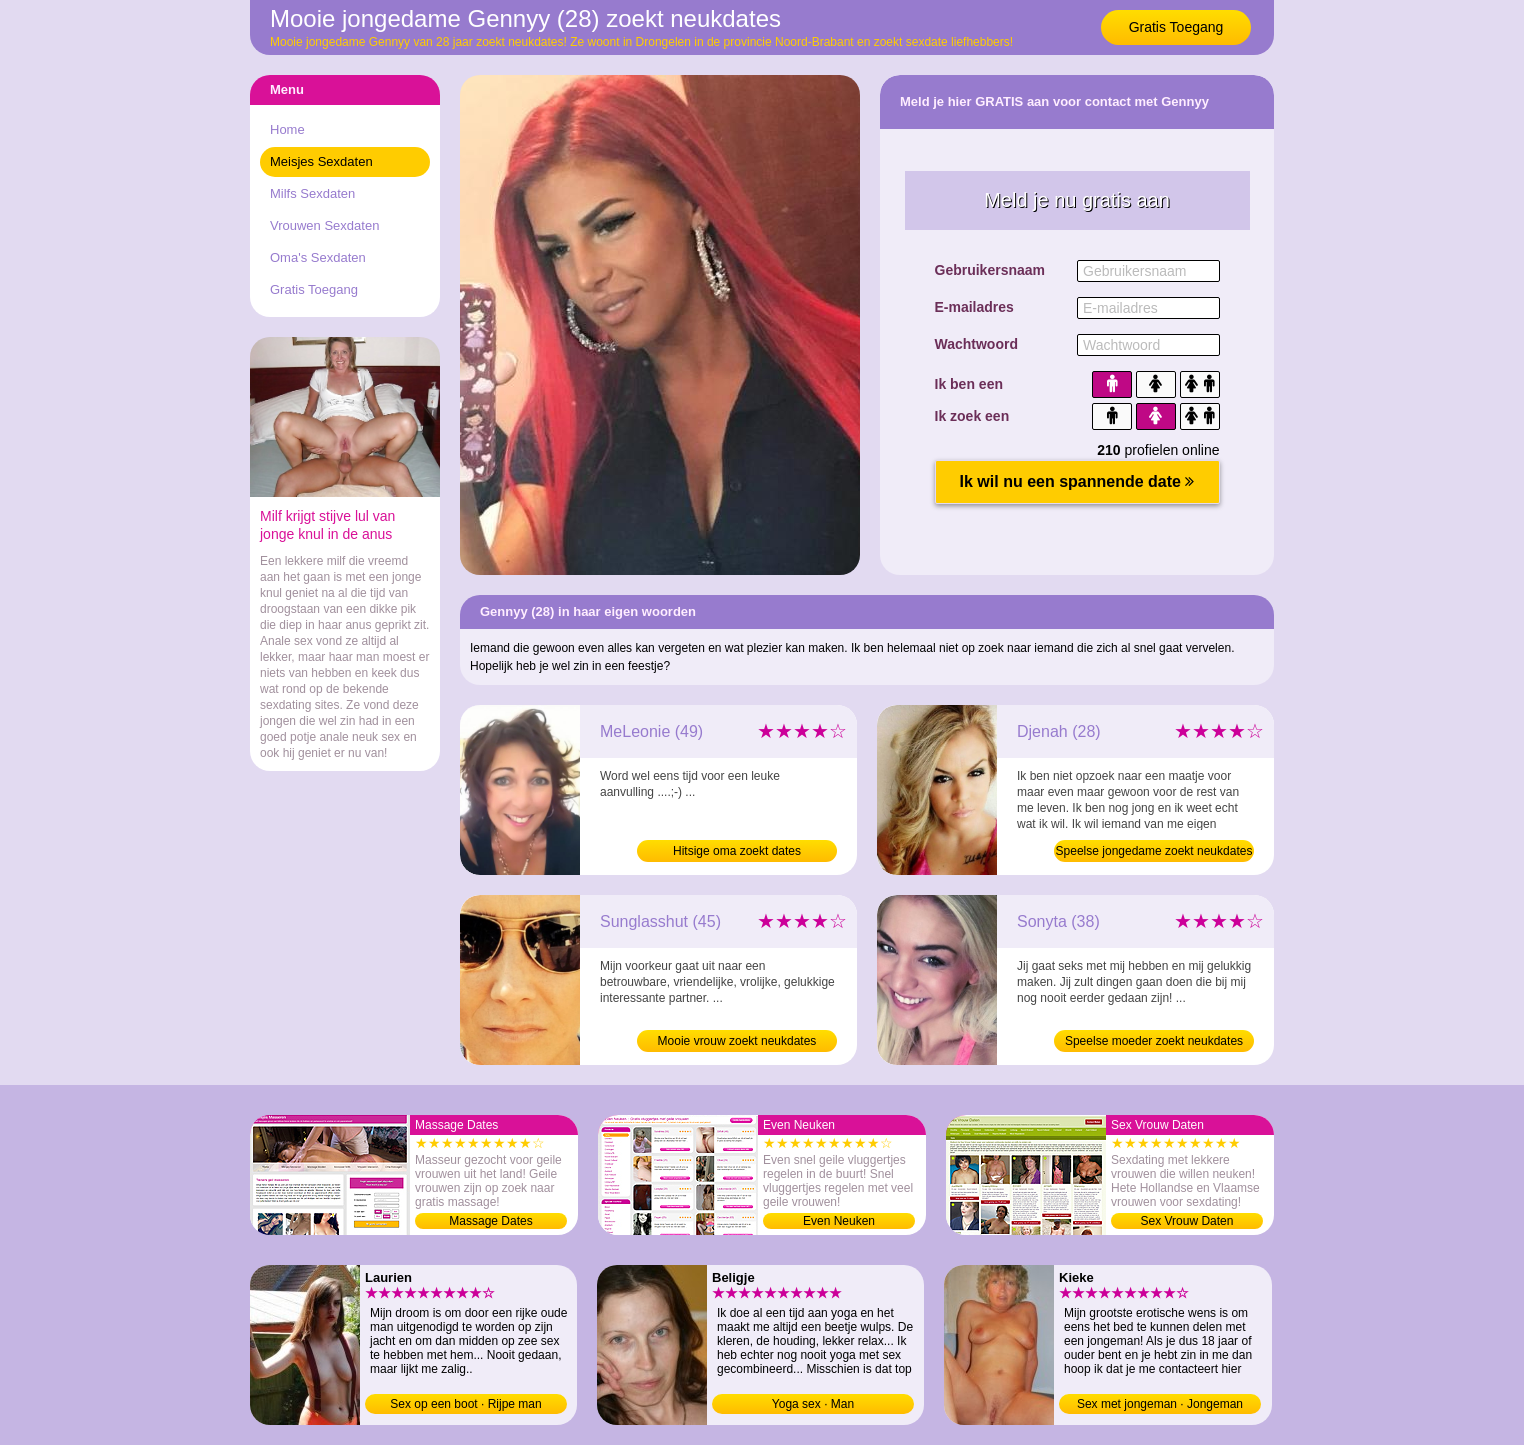 This screenshot has width=1524, height=1445. I want to click on Even Neuken, so click(839, 1221).